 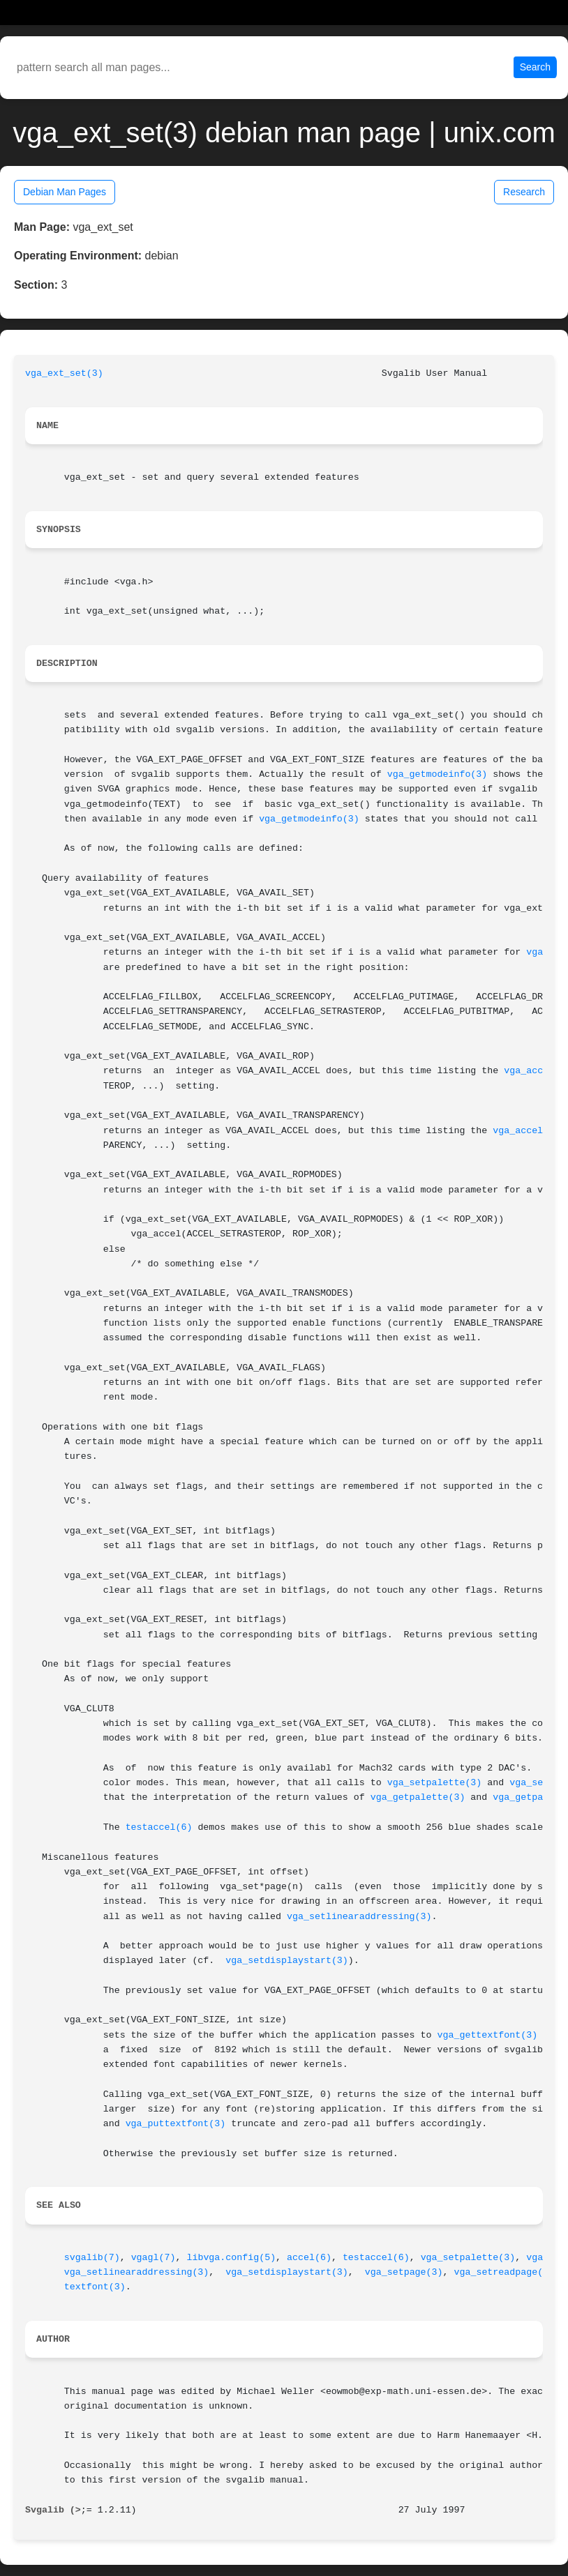 What do you see at coordinates (404, 2272) in the screenshot?
I see `vga_setpage(3)` at bounding box center [404, 2272].